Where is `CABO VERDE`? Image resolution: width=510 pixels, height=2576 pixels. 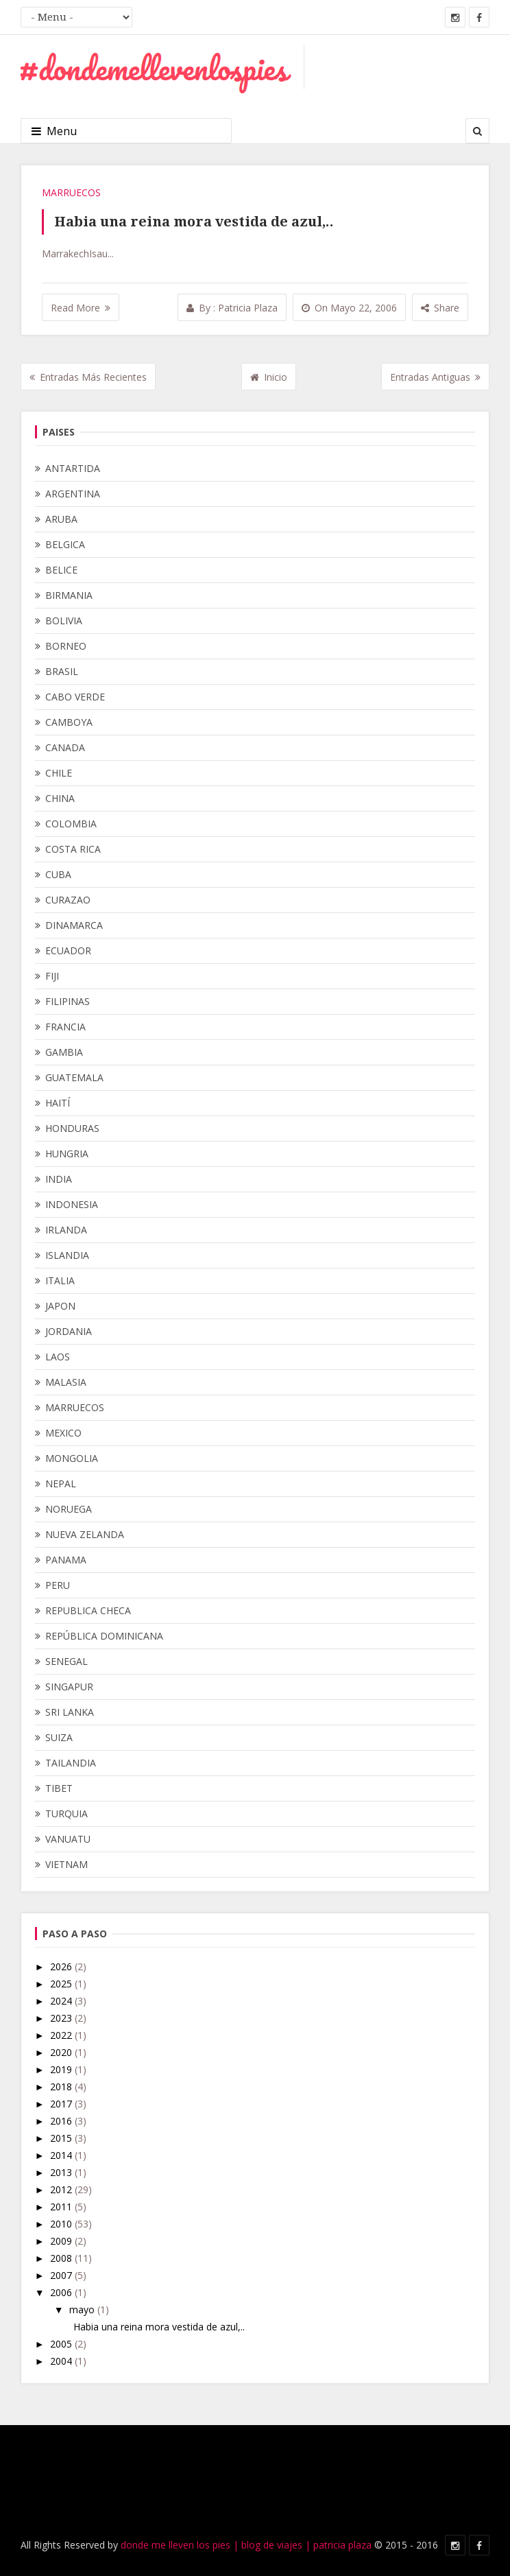 CABO VERDE is located at coordinates (75, 696).